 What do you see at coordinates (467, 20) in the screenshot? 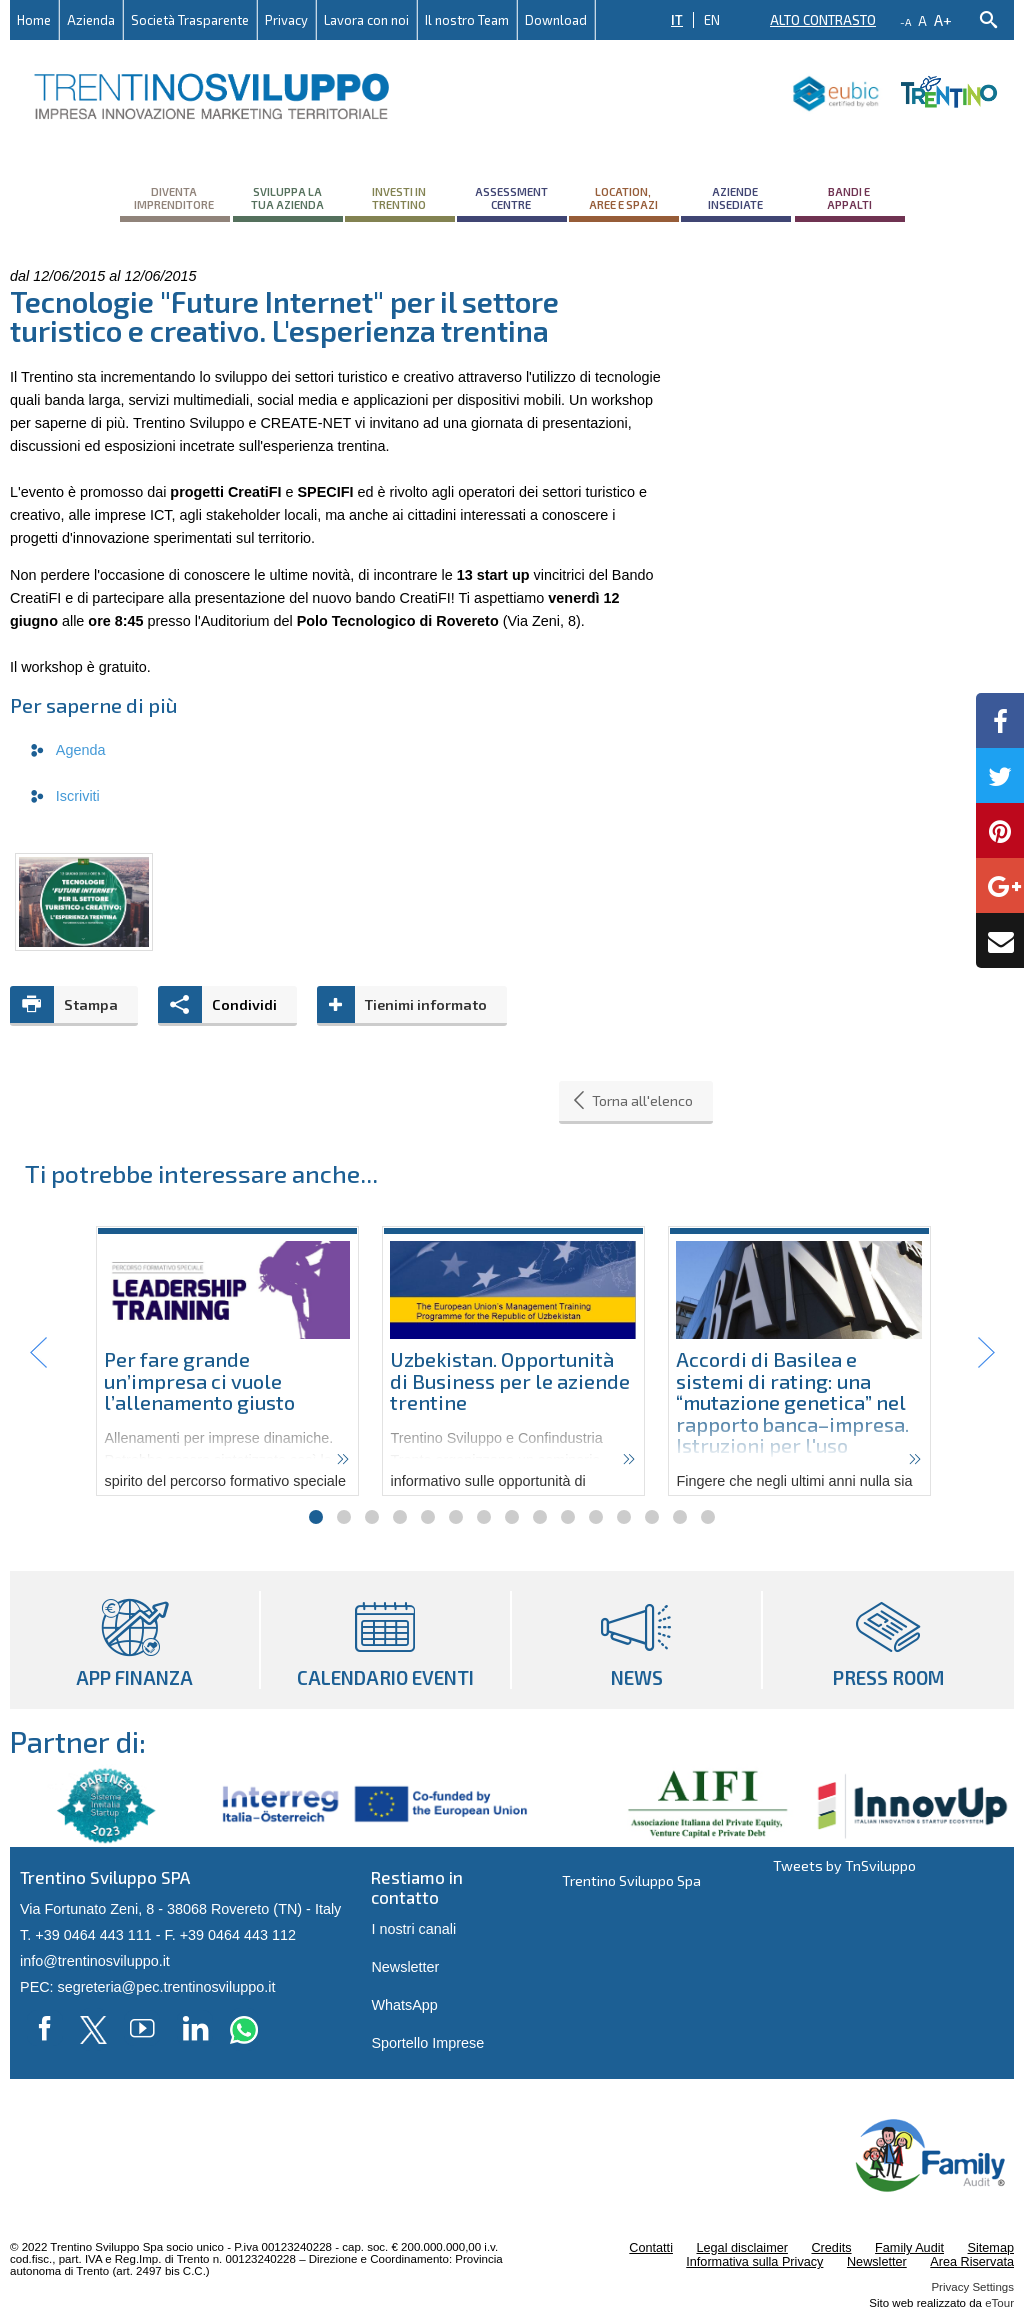
I see `Il nostro Team` at bounding box center [467, 20].